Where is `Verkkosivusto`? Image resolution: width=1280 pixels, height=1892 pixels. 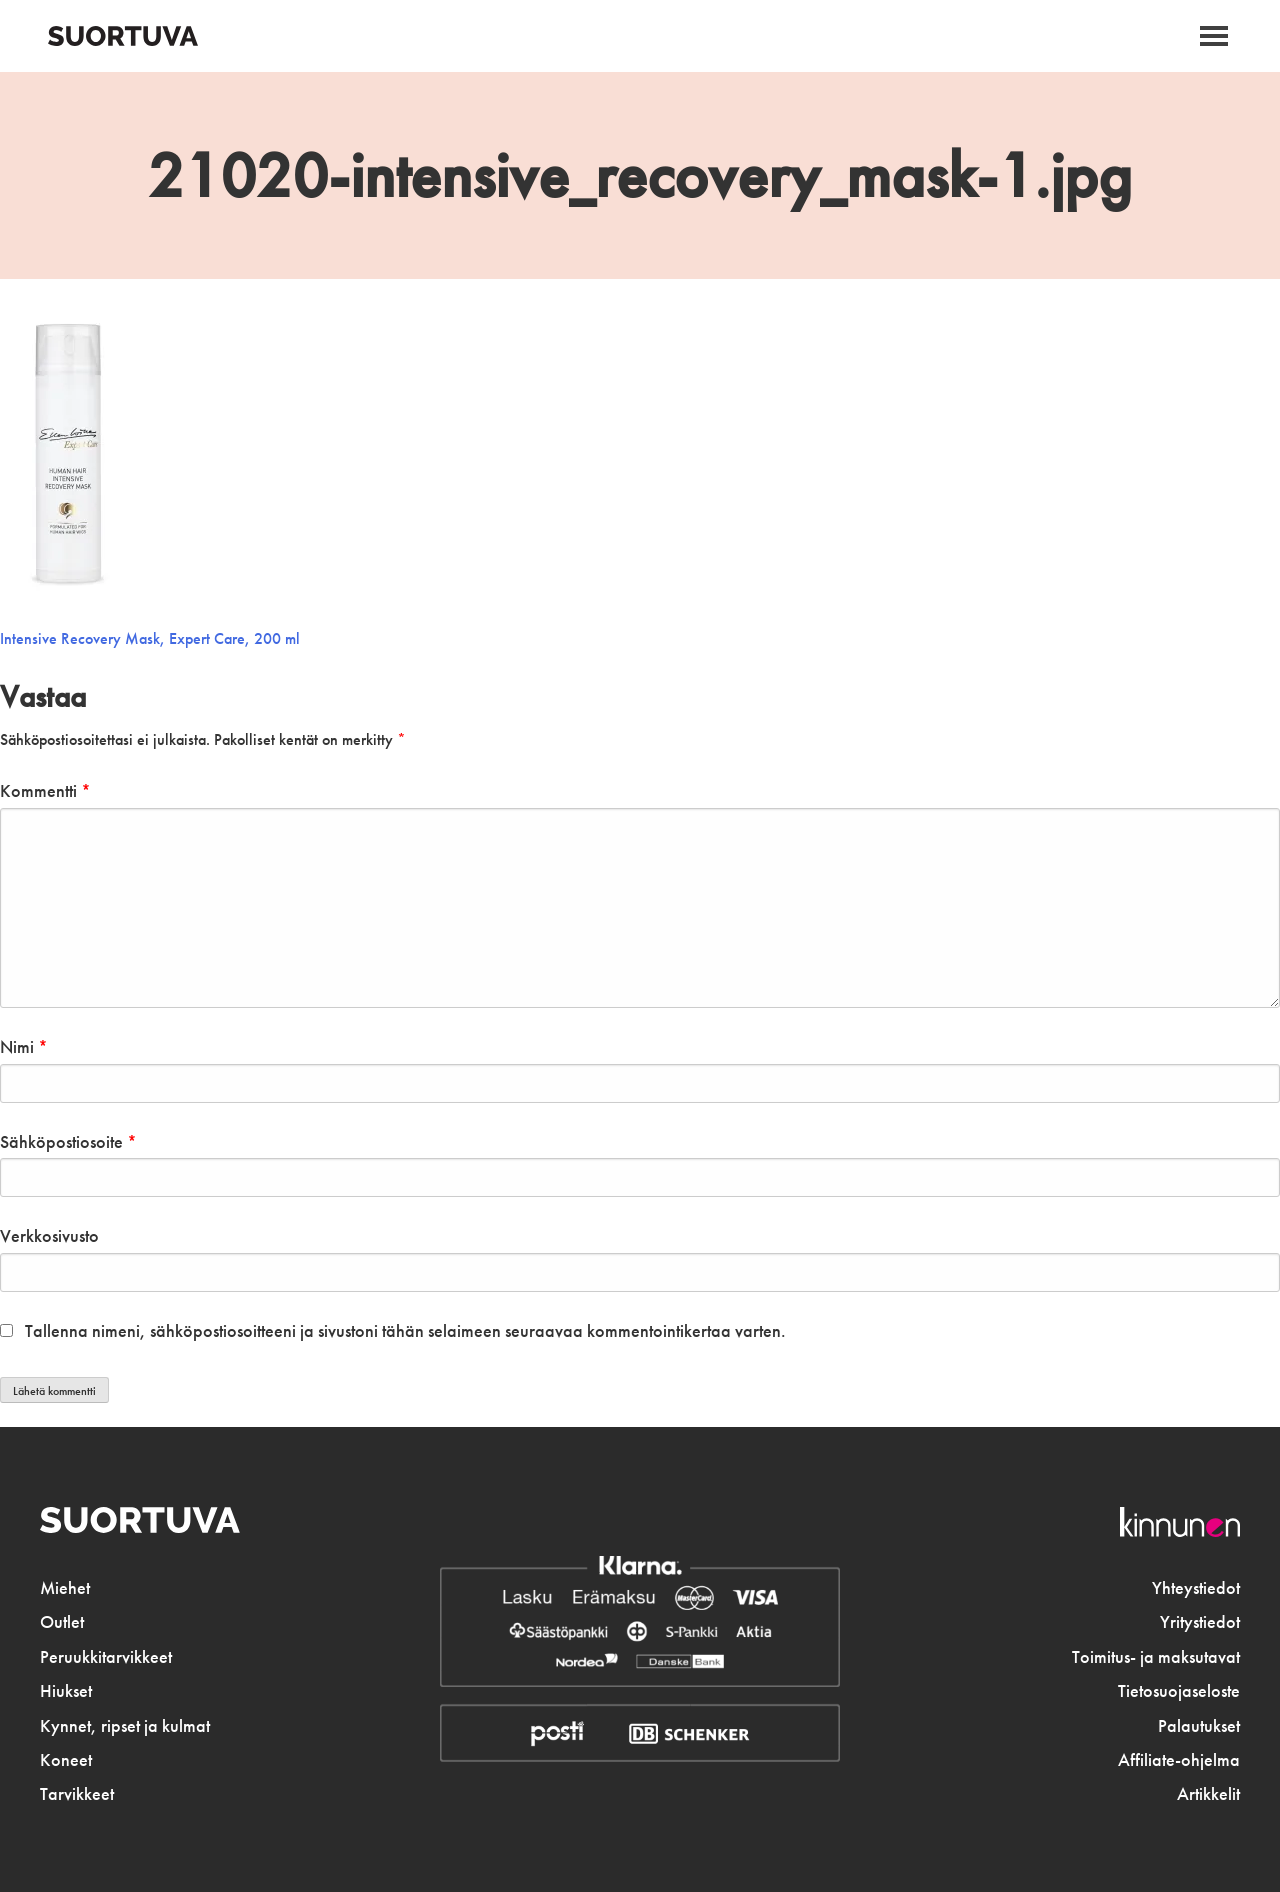 Verkkosivusto is located at coordinates (49, 1236).